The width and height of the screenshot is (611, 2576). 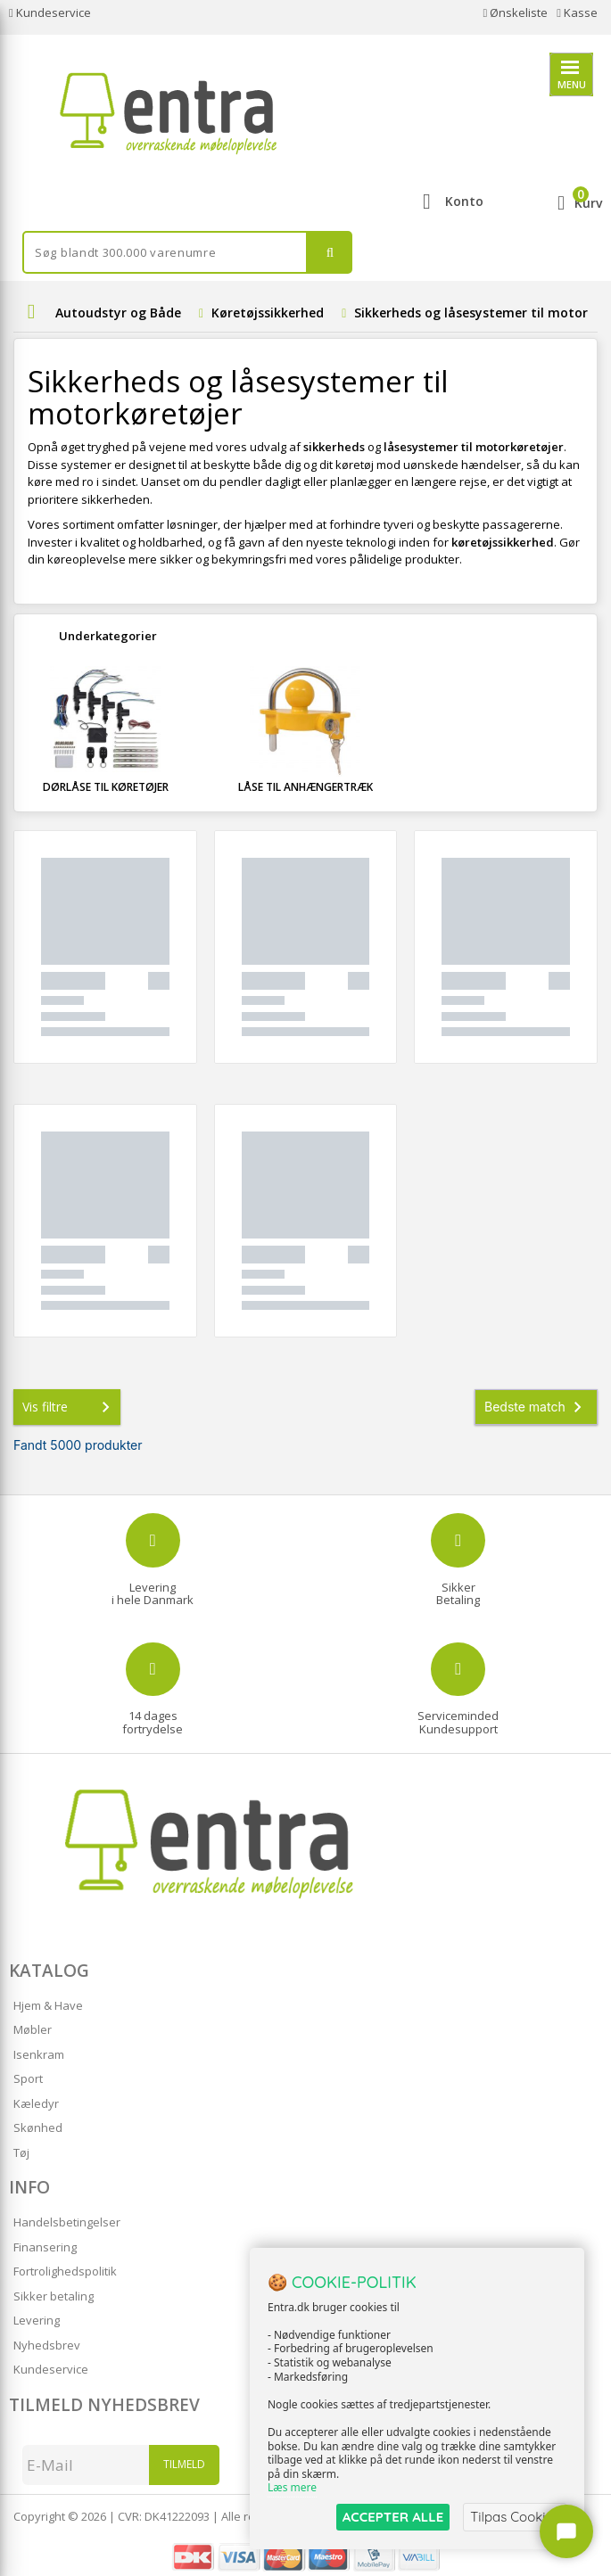 I want to click on Tilmeld, so click(x=184, y=2464).